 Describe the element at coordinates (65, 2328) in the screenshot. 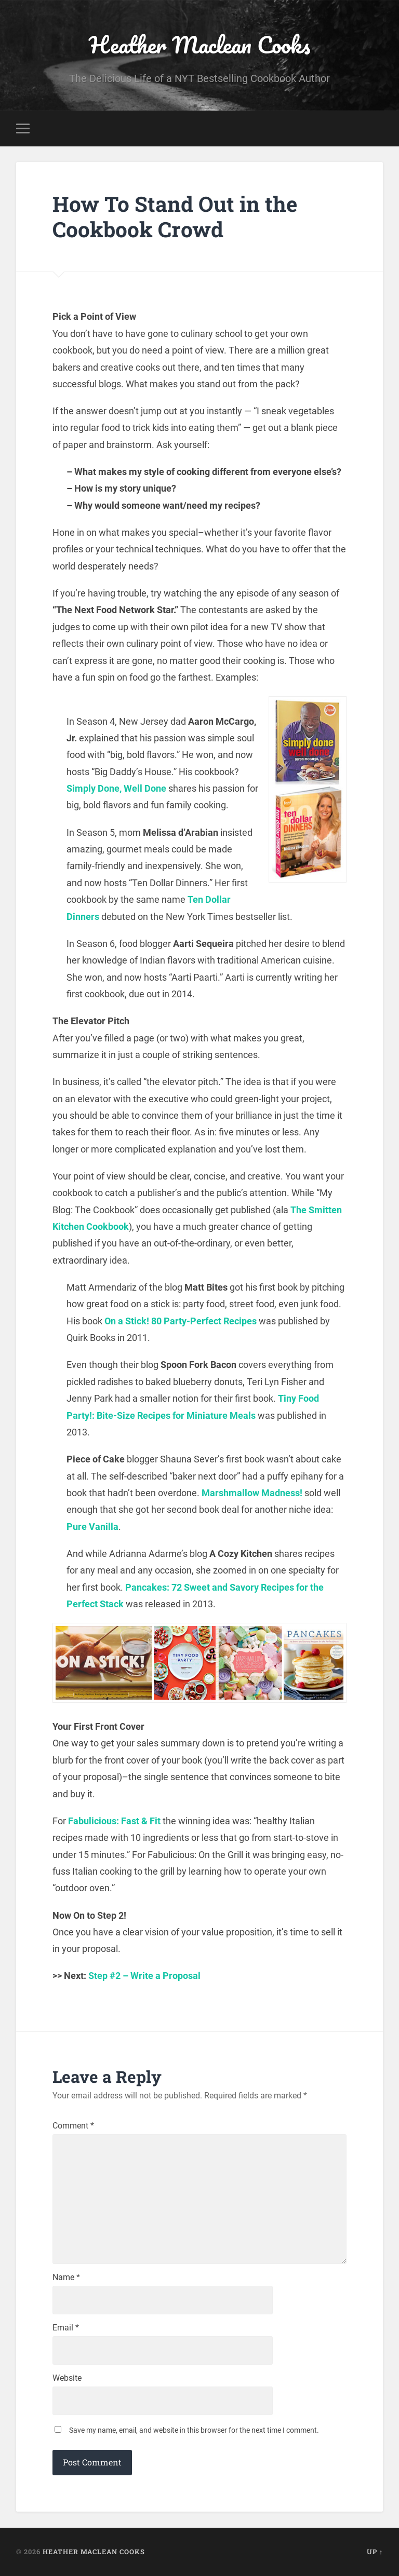

I see `Email` at that location.